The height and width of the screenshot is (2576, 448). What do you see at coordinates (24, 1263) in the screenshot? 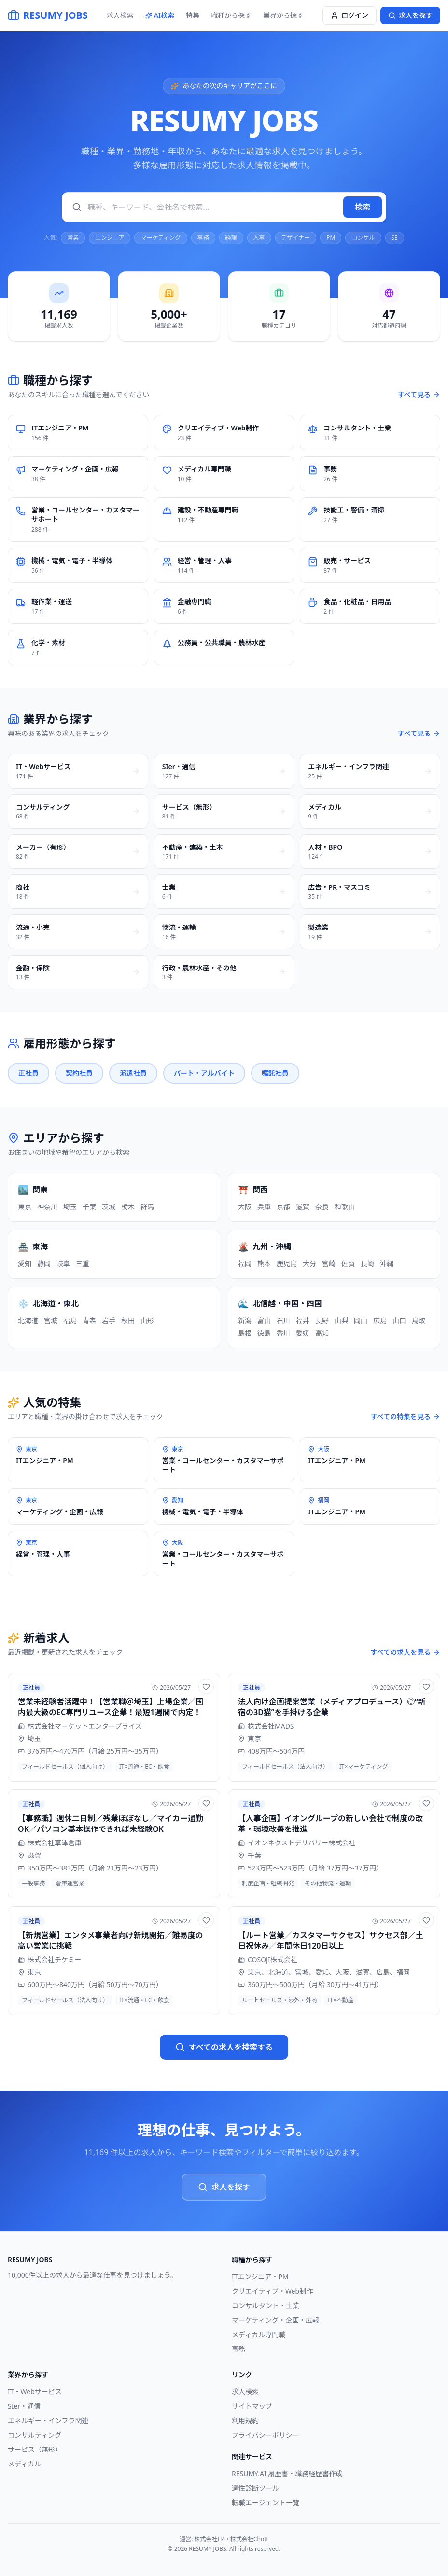
I see `愛知` at bounding box center [24, 1263].